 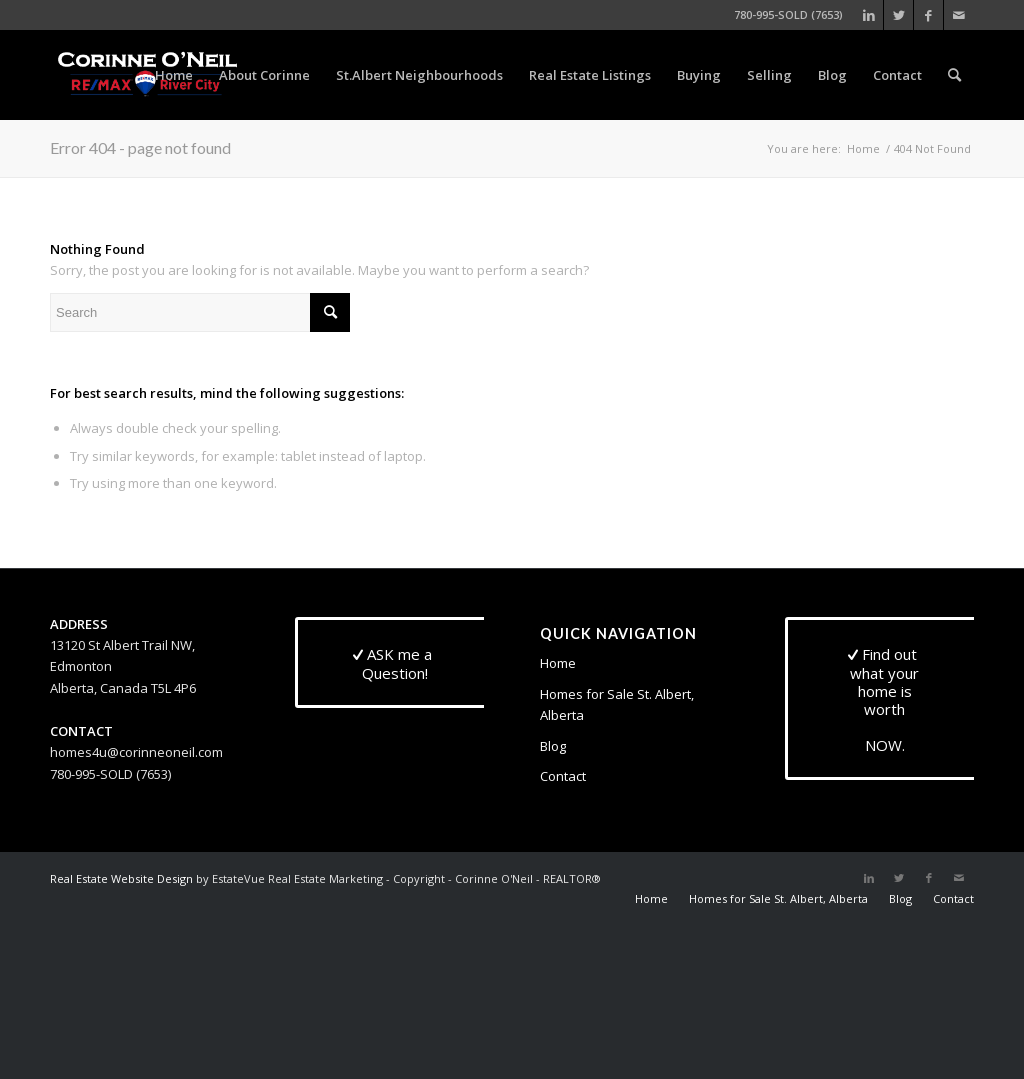 What do you see at coordinates (954, 75) in the screenshot?
I see `[Search]` at bounding box center [954, 75].